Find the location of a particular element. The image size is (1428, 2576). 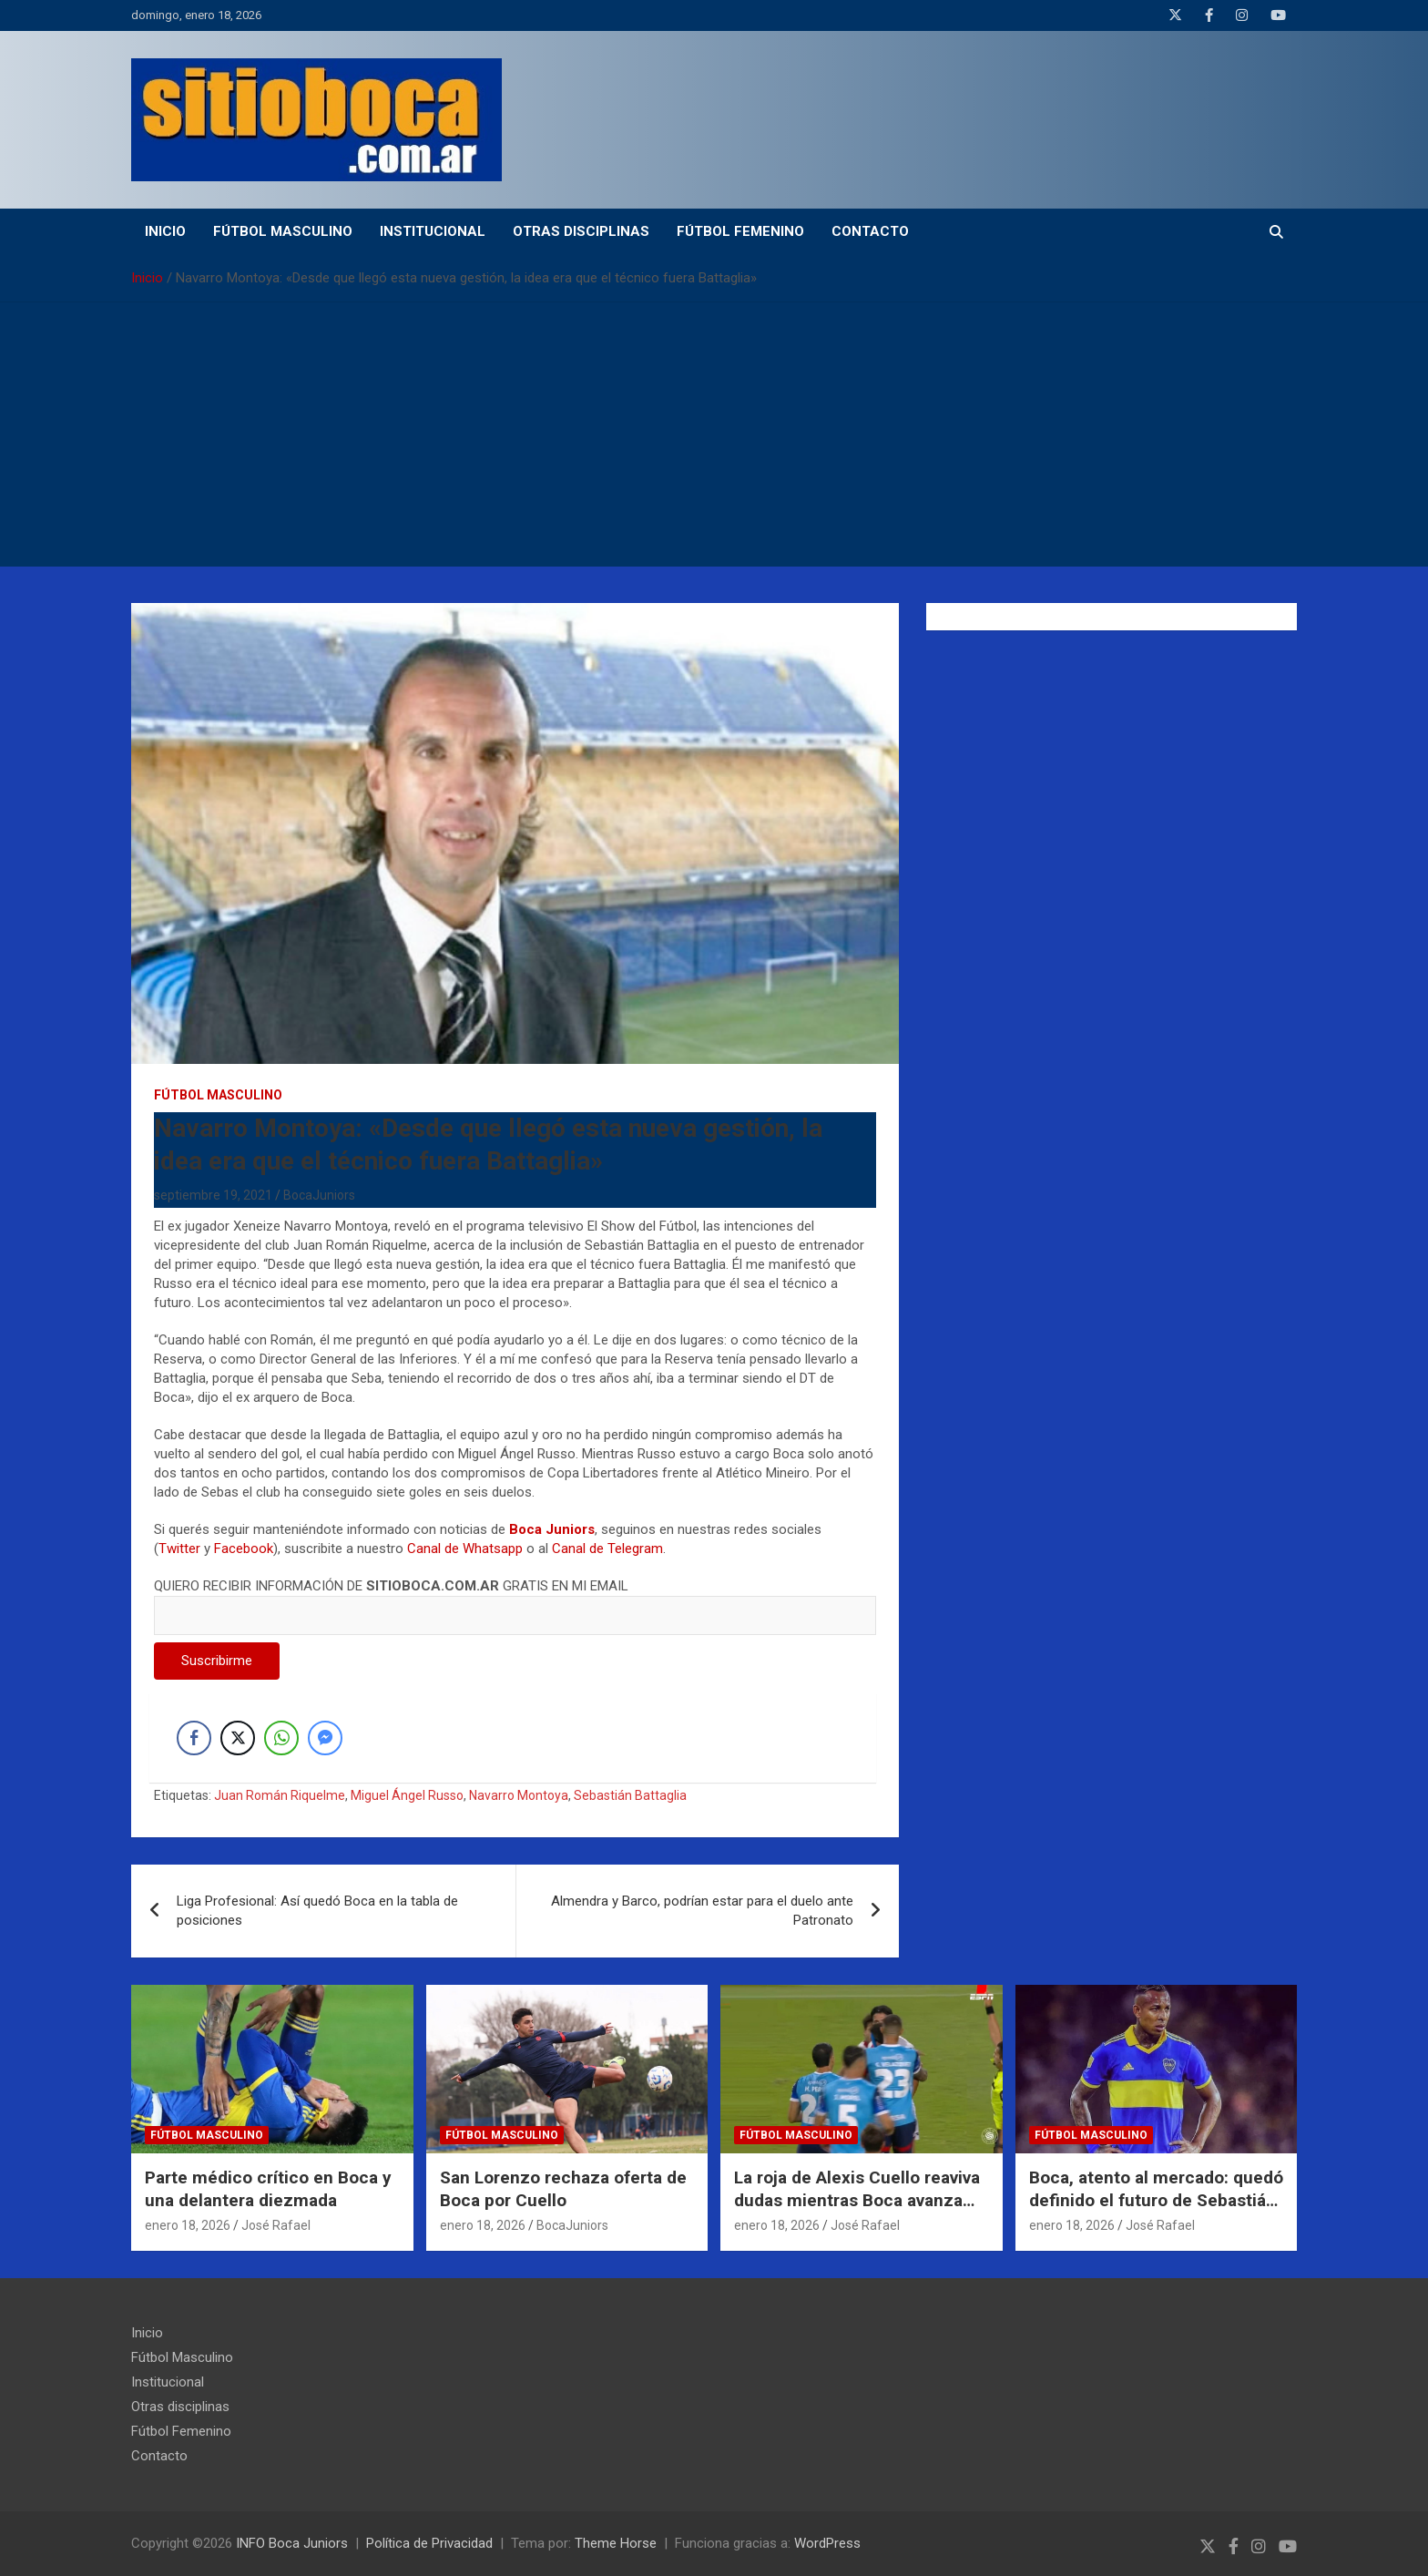

[Facebook Share] is located at coordinates (194, 1738).